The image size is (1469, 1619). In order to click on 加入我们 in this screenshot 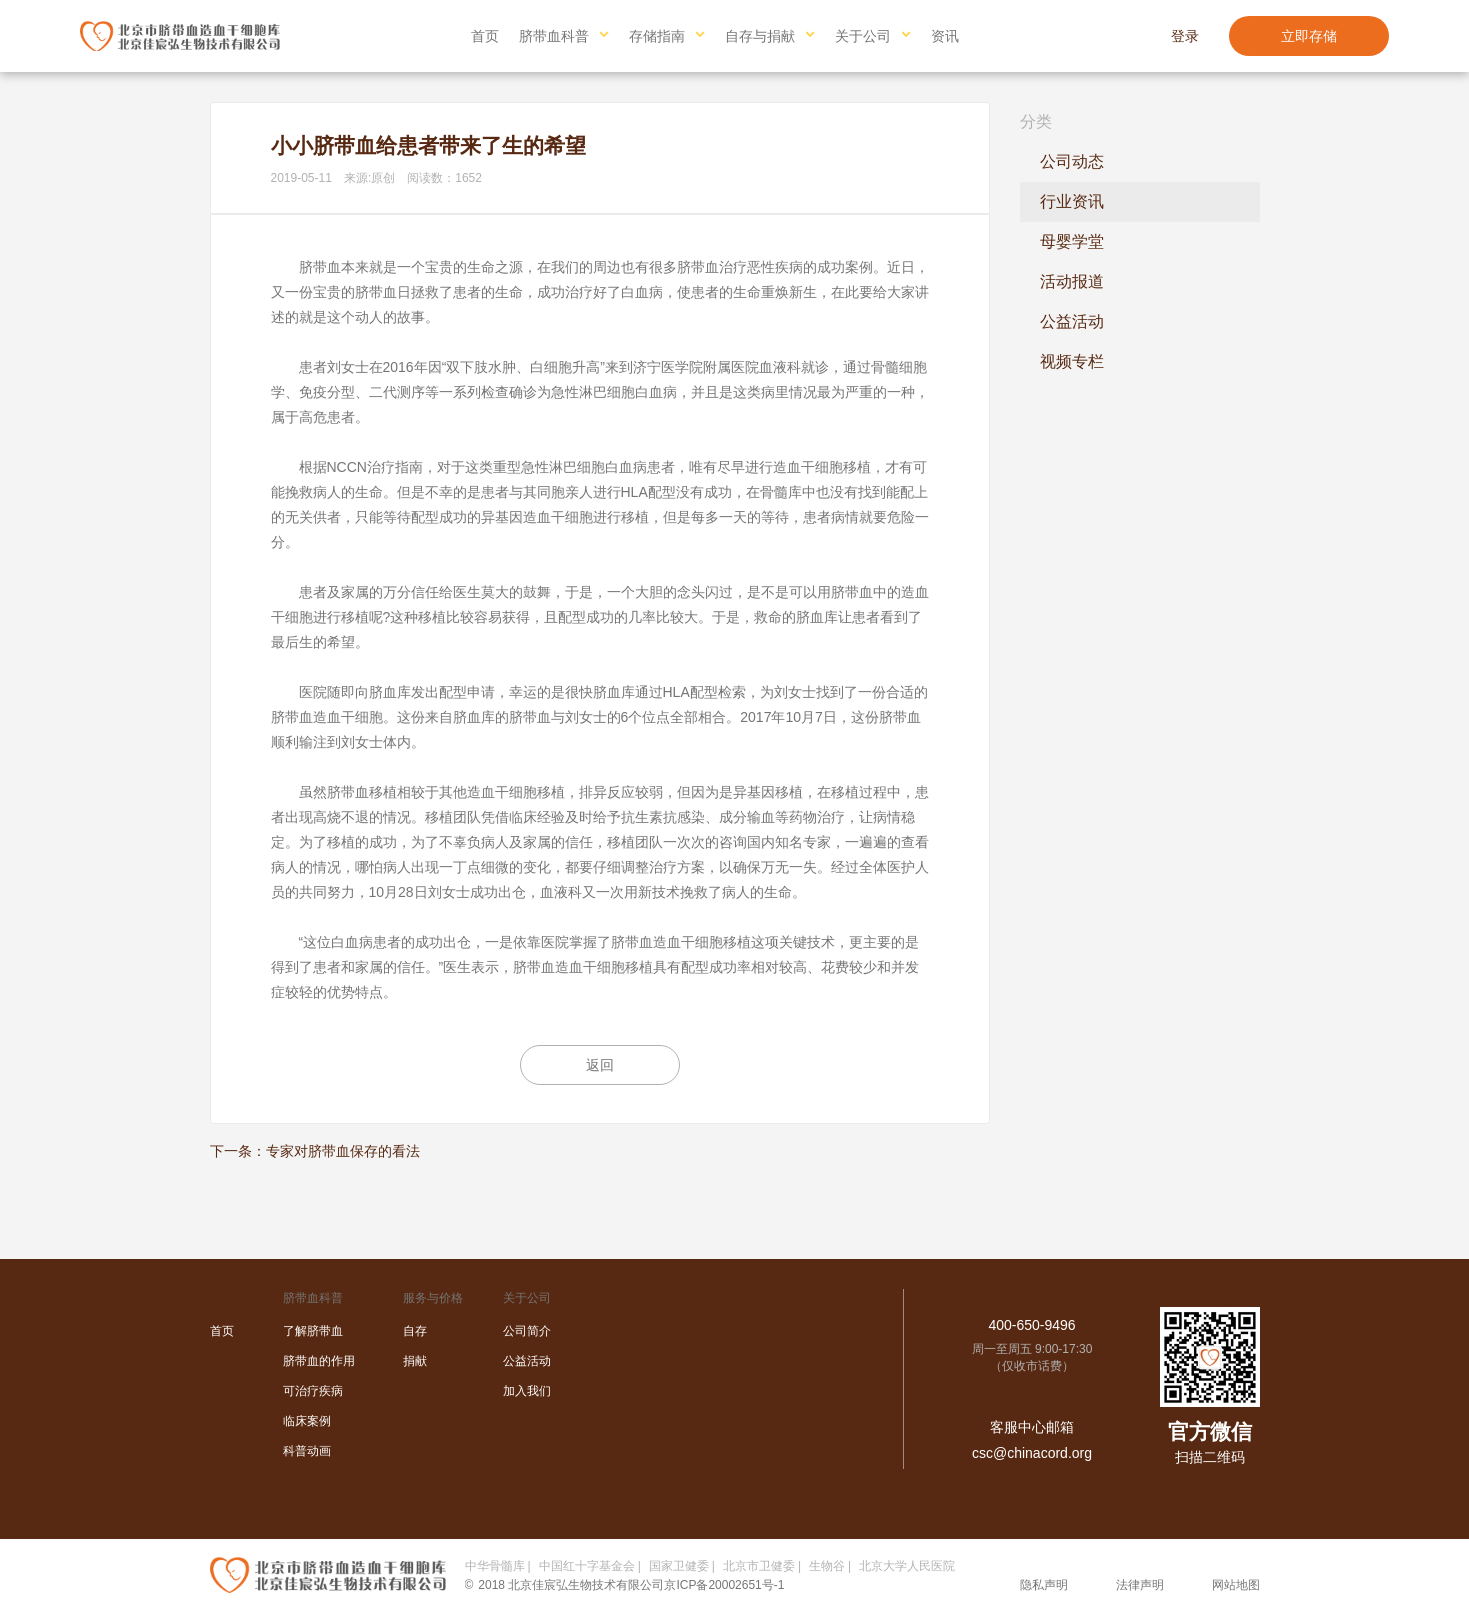, I will do `click(527, 1391)`.